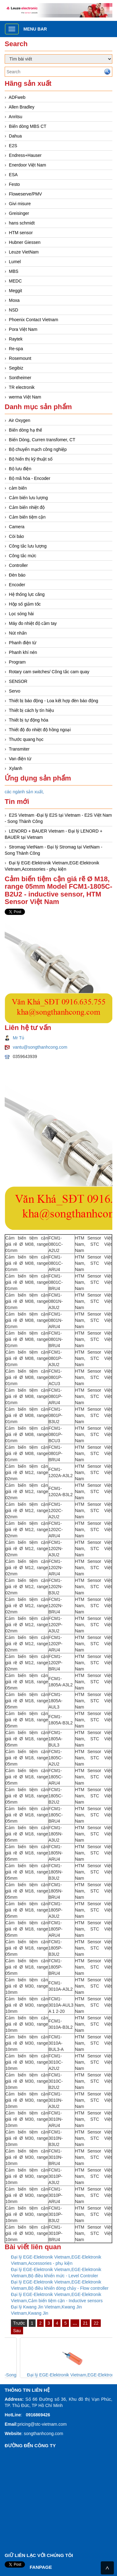  What do you see at coordinates (15, 135) in the screenshot?
I see `Dahua` at bounding box center [15, 135].